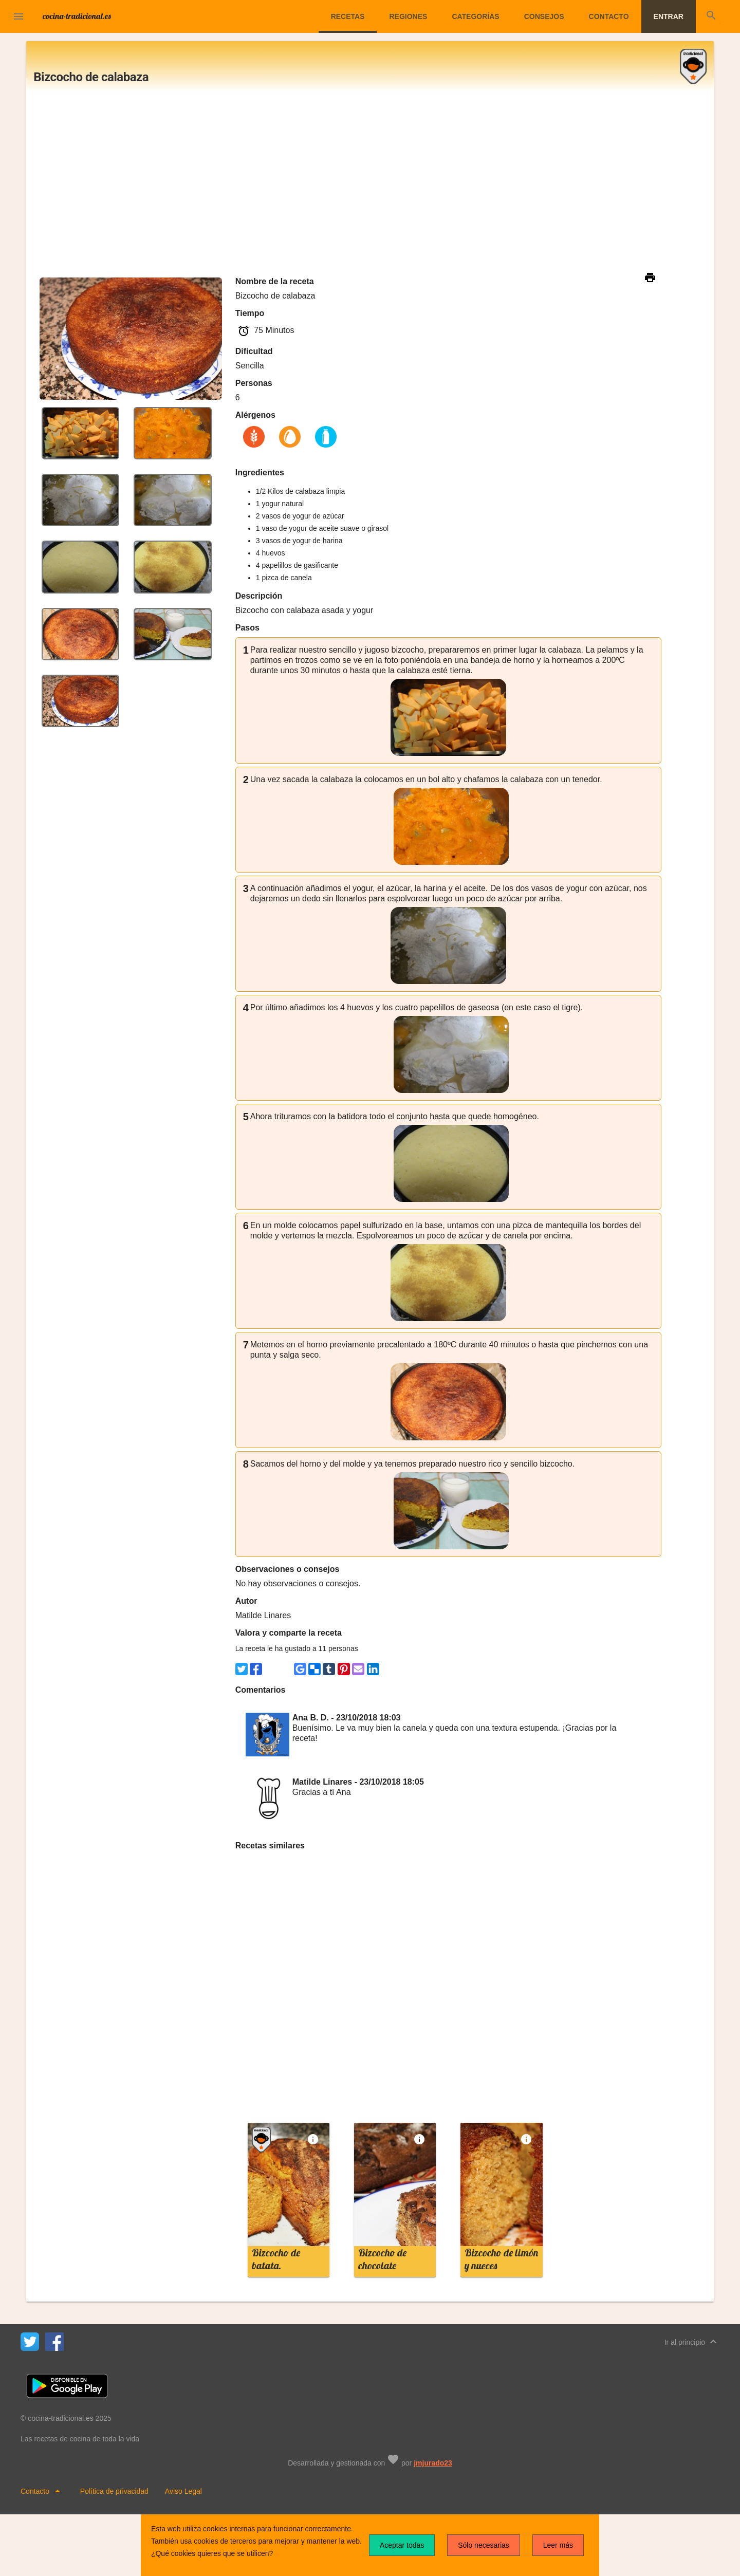 Image resolution: width=740 pixels, height=2576 pixels. What do you see at coordinates (609, 16) in the screenshot?
I see `Contacto` at bounding box center [609, 16].